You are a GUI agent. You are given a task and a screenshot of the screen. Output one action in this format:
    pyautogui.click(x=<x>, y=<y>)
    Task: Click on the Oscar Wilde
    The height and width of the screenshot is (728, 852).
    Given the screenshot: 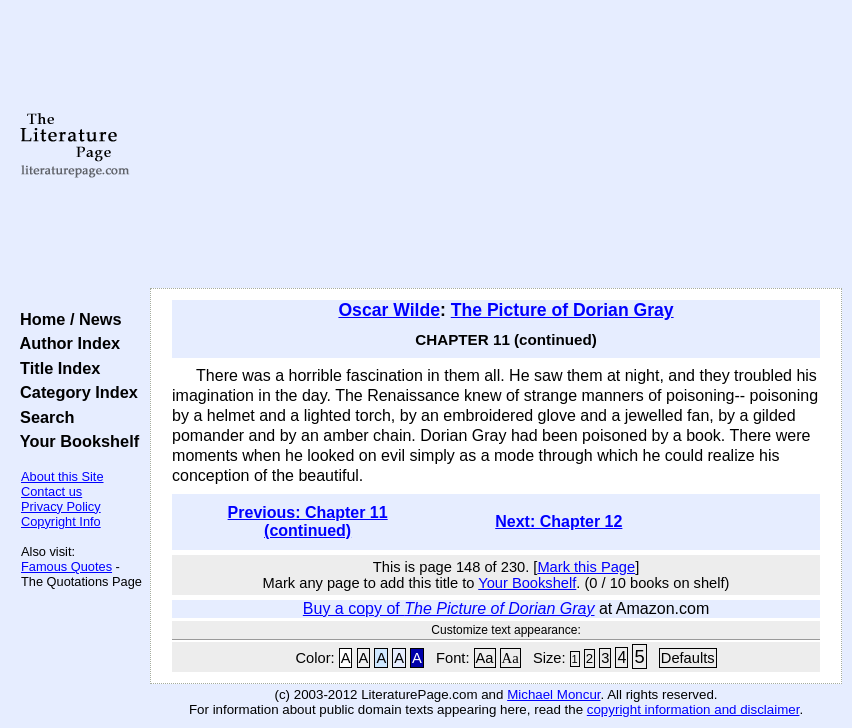 What is the action you would take?
    pyautogui.click(x=389, y=310)
    